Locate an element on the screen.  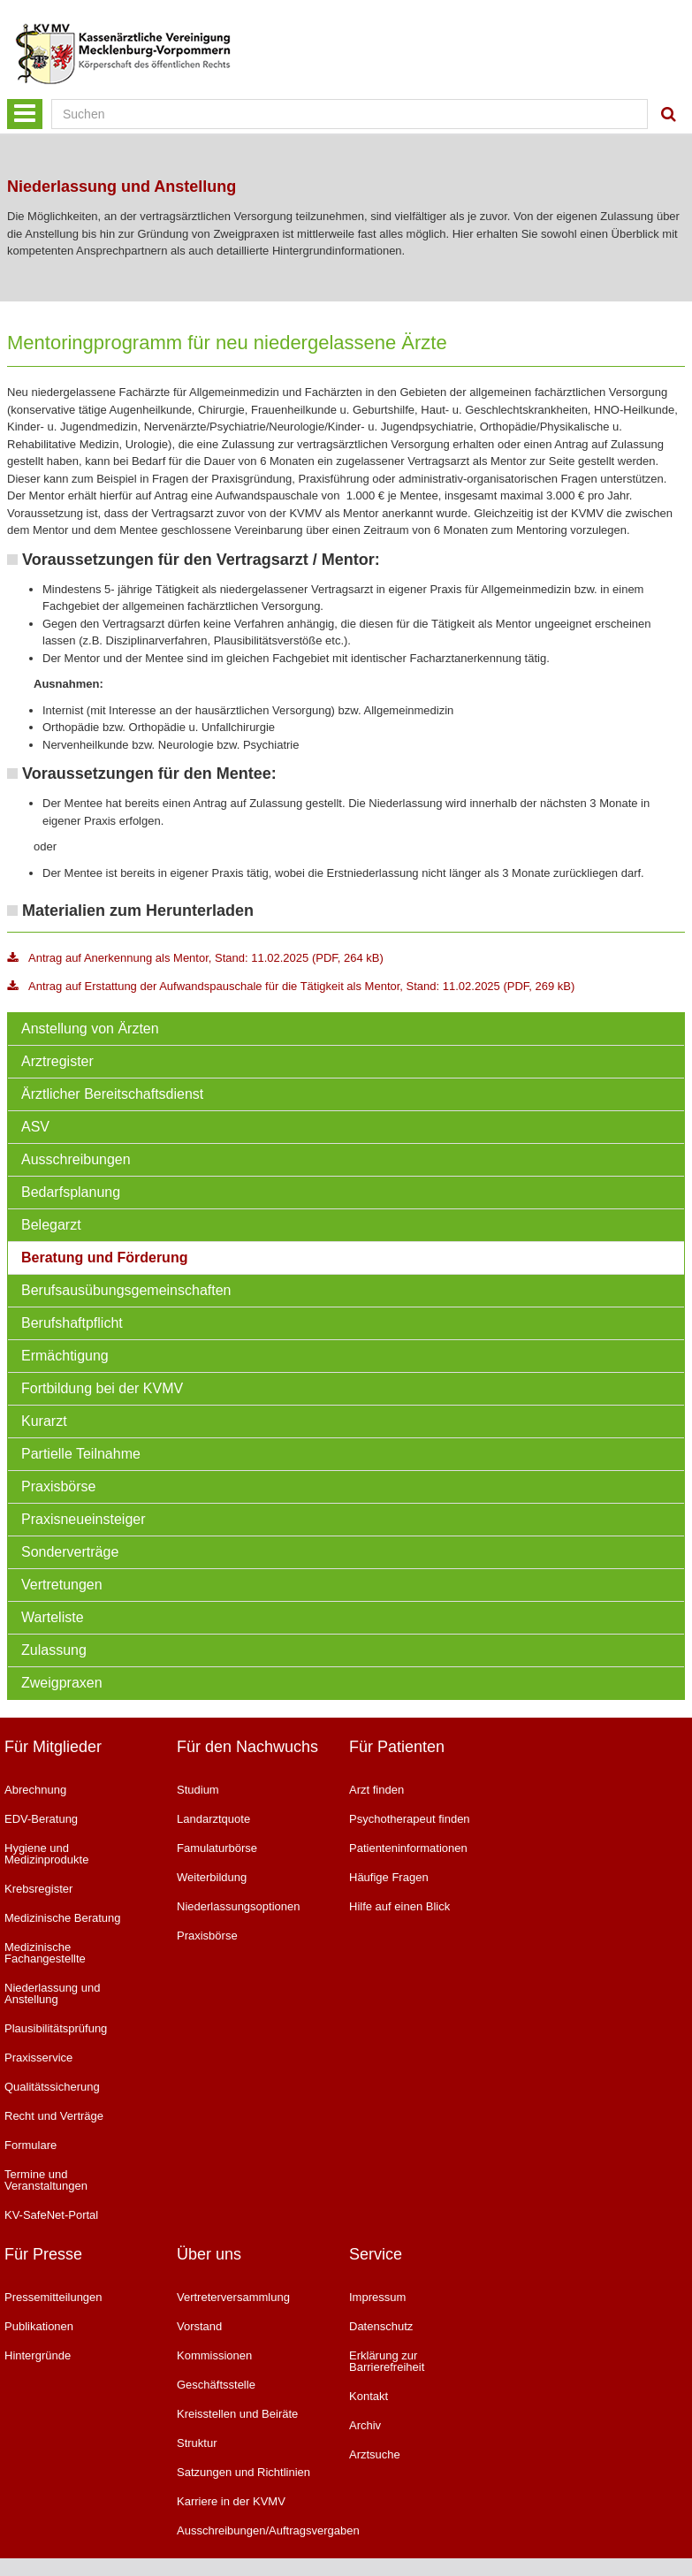
Psychotherapeut finden is located at coordinates (409, 1818).